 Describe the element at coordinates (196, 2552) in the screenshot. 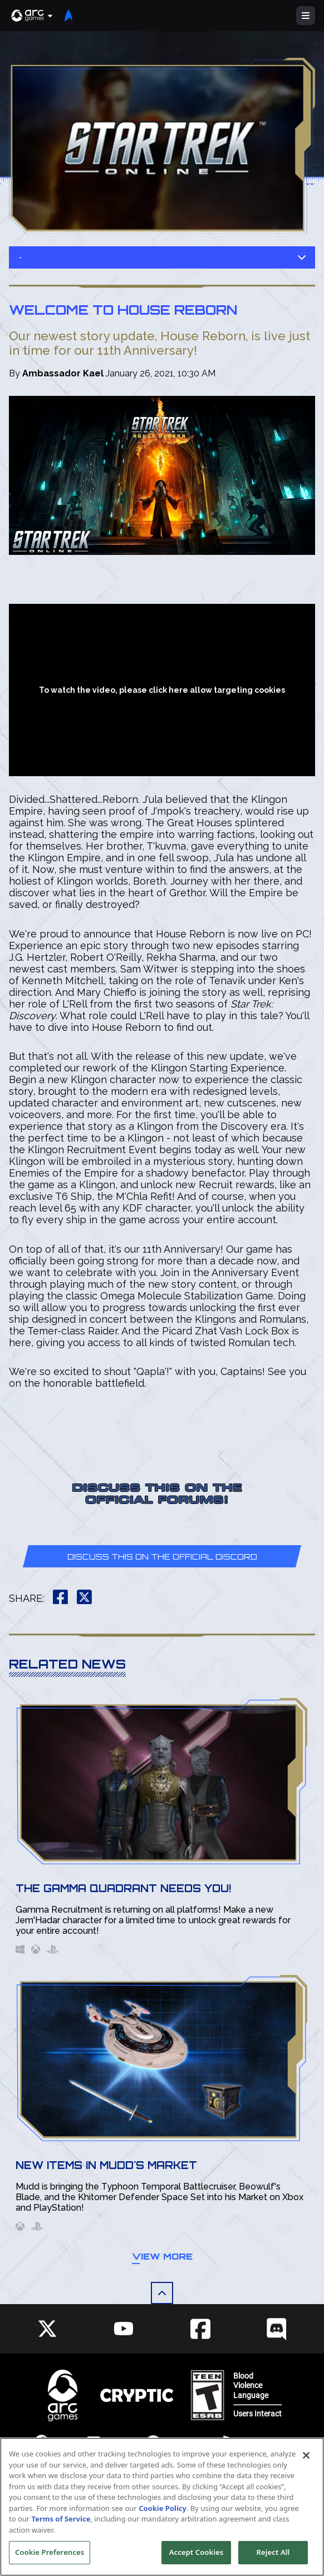

I see `Accept Cookies` at that location.